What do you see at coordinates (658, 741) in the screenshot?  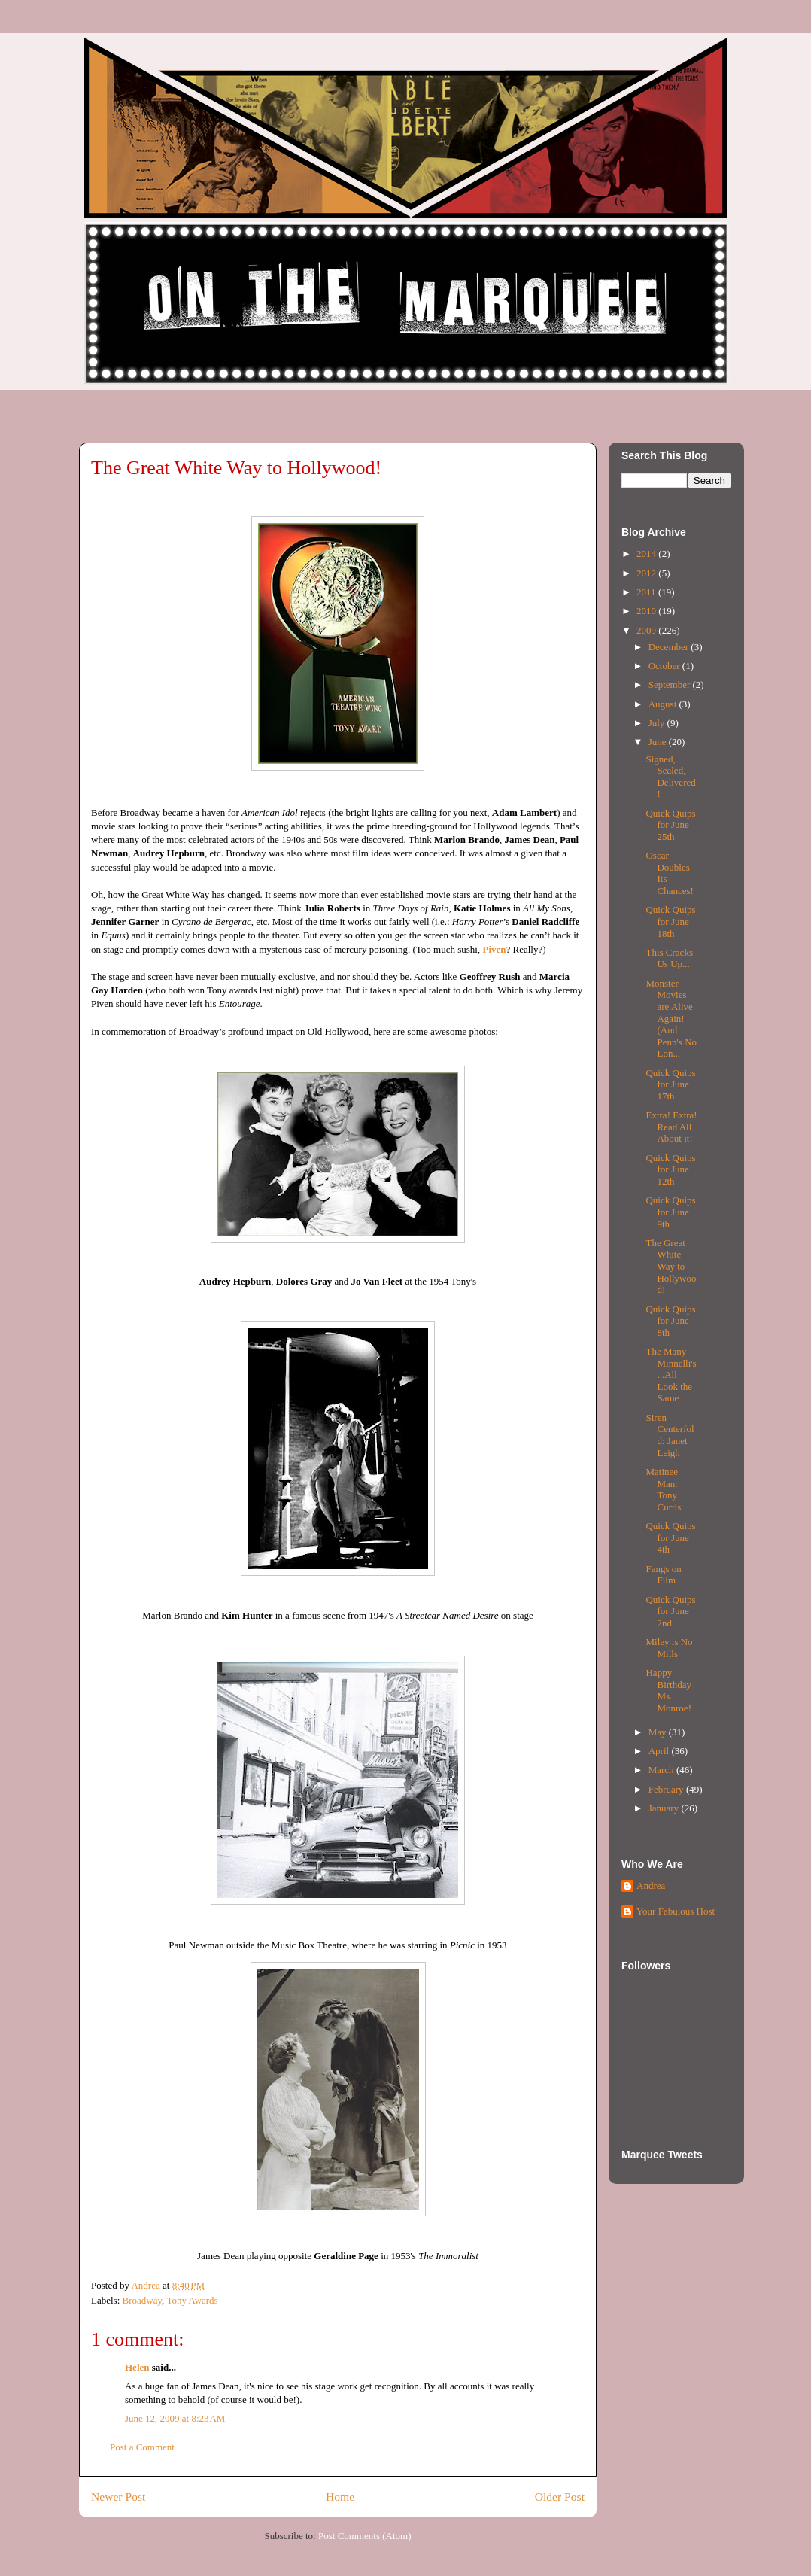 I see `June` at bounding box center [658, 741].